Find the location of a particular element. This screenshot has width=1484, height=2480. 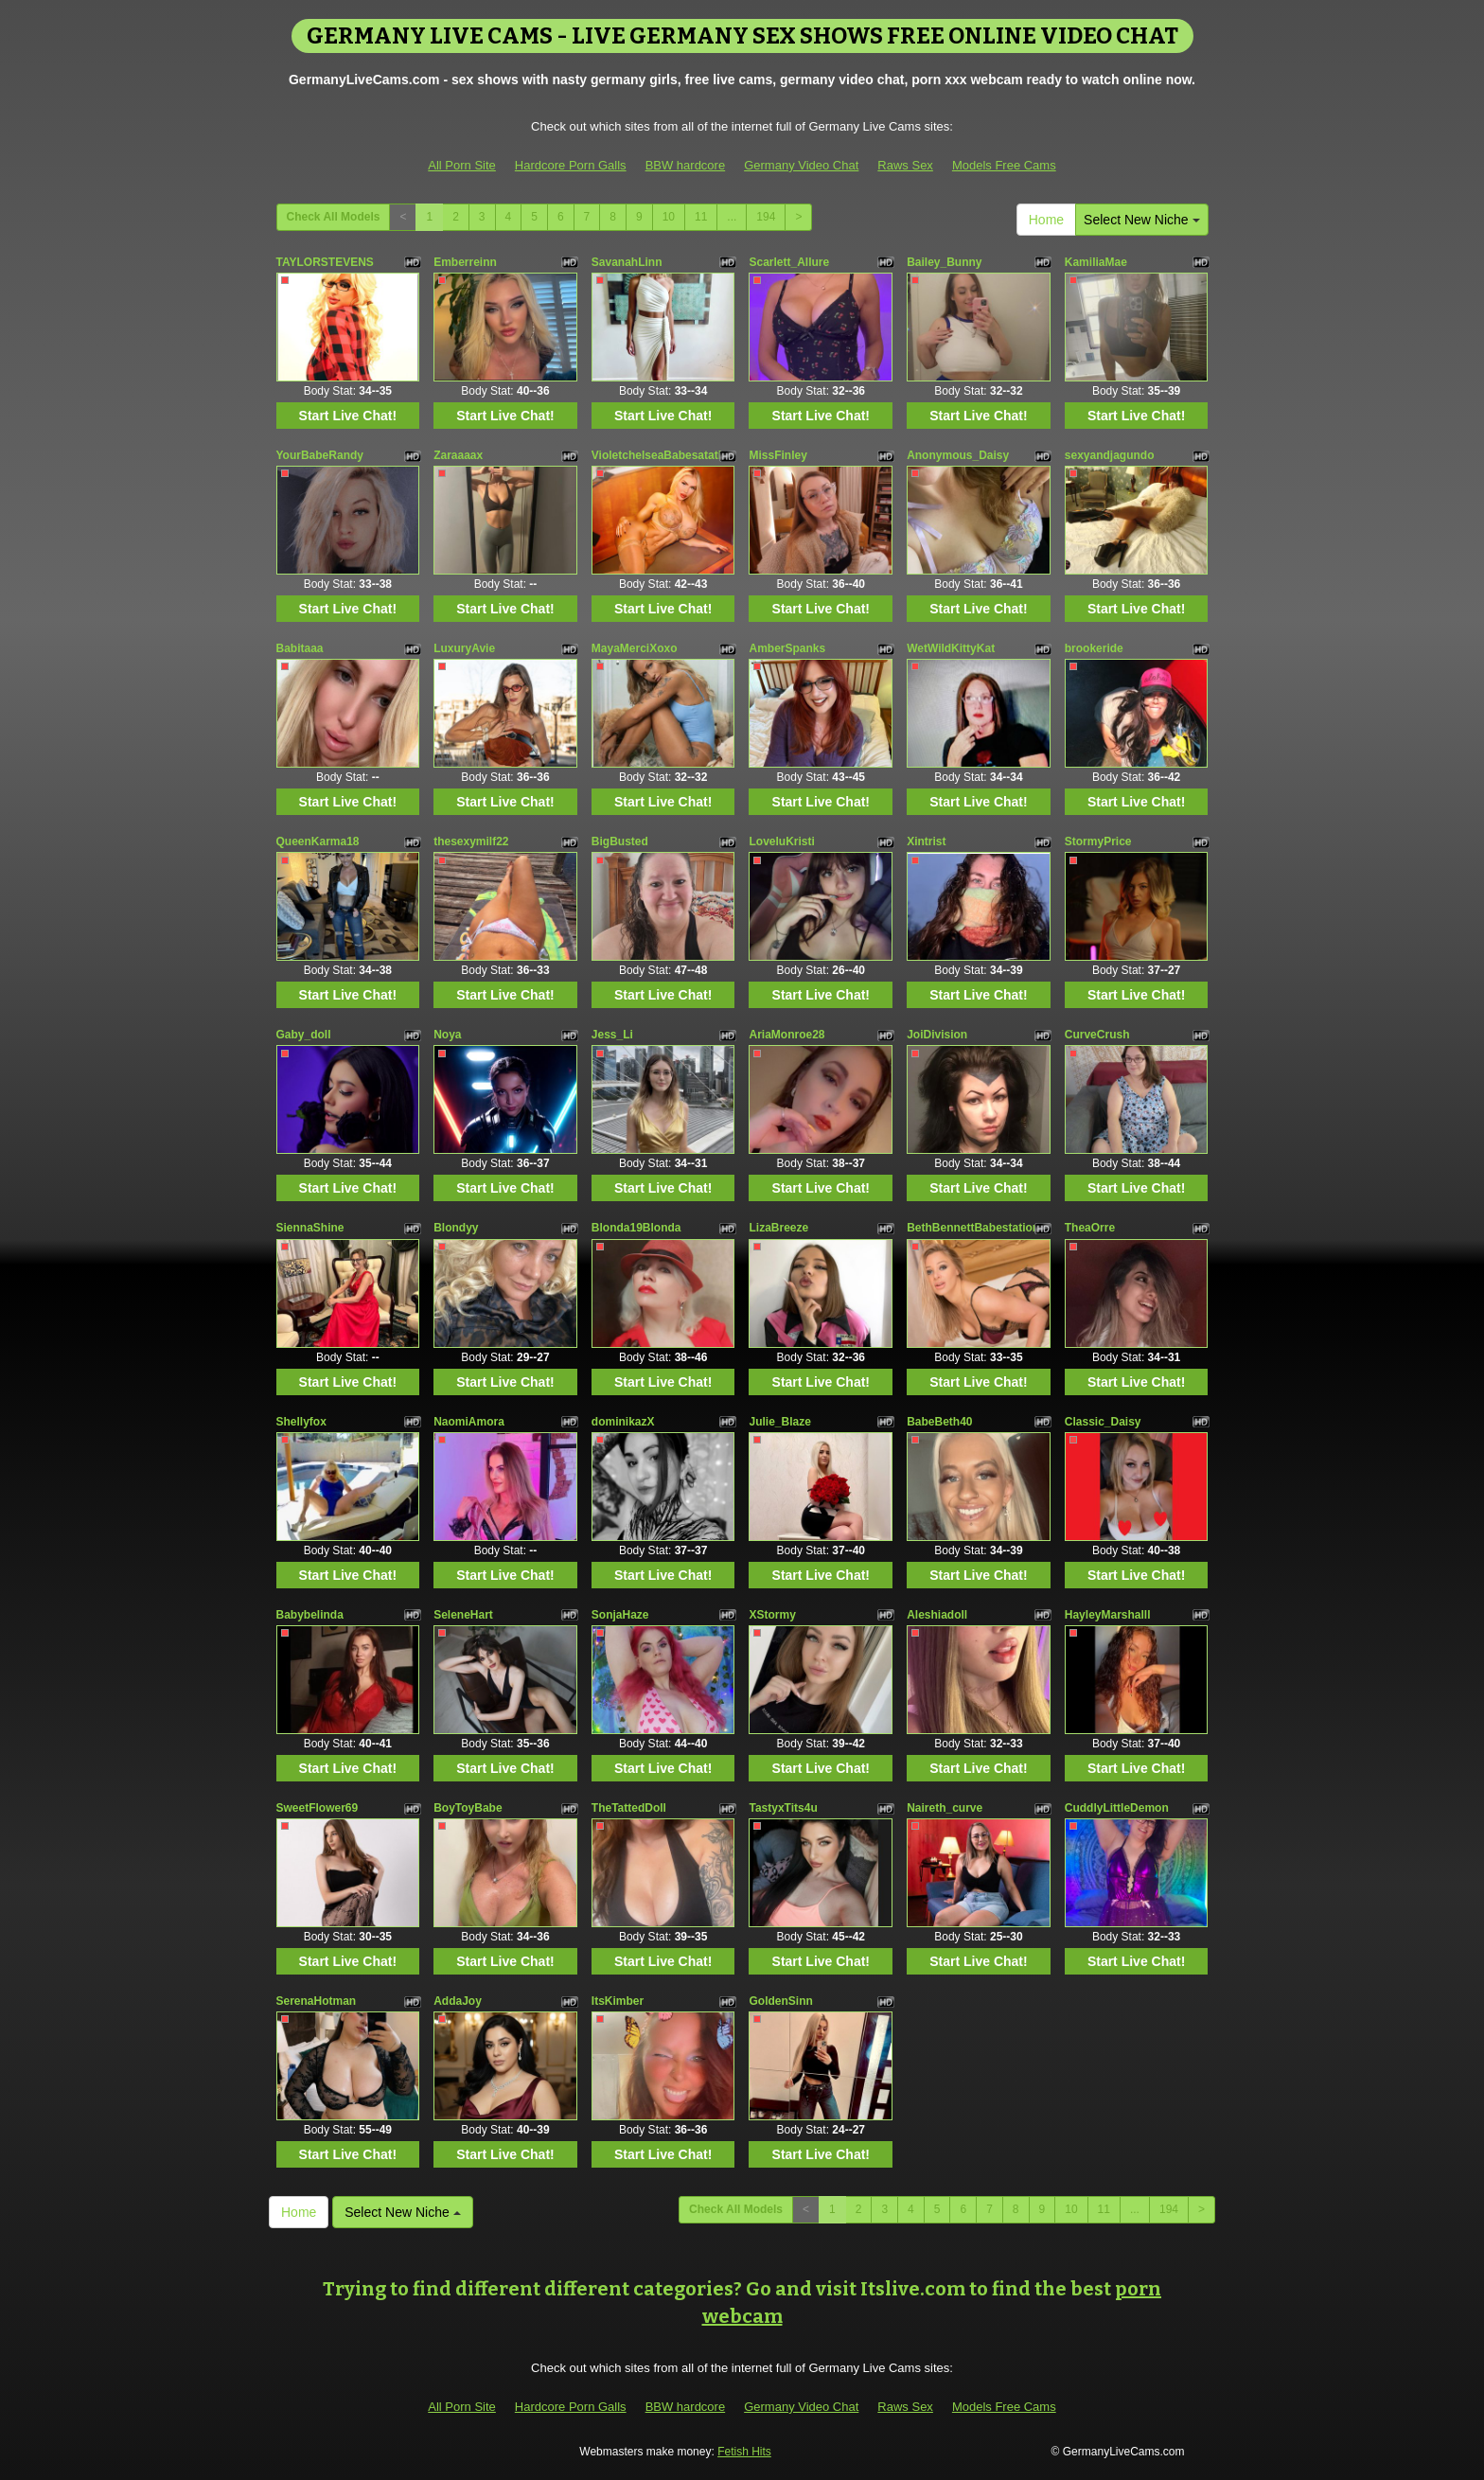

194 is located at coordinates (765, 216).